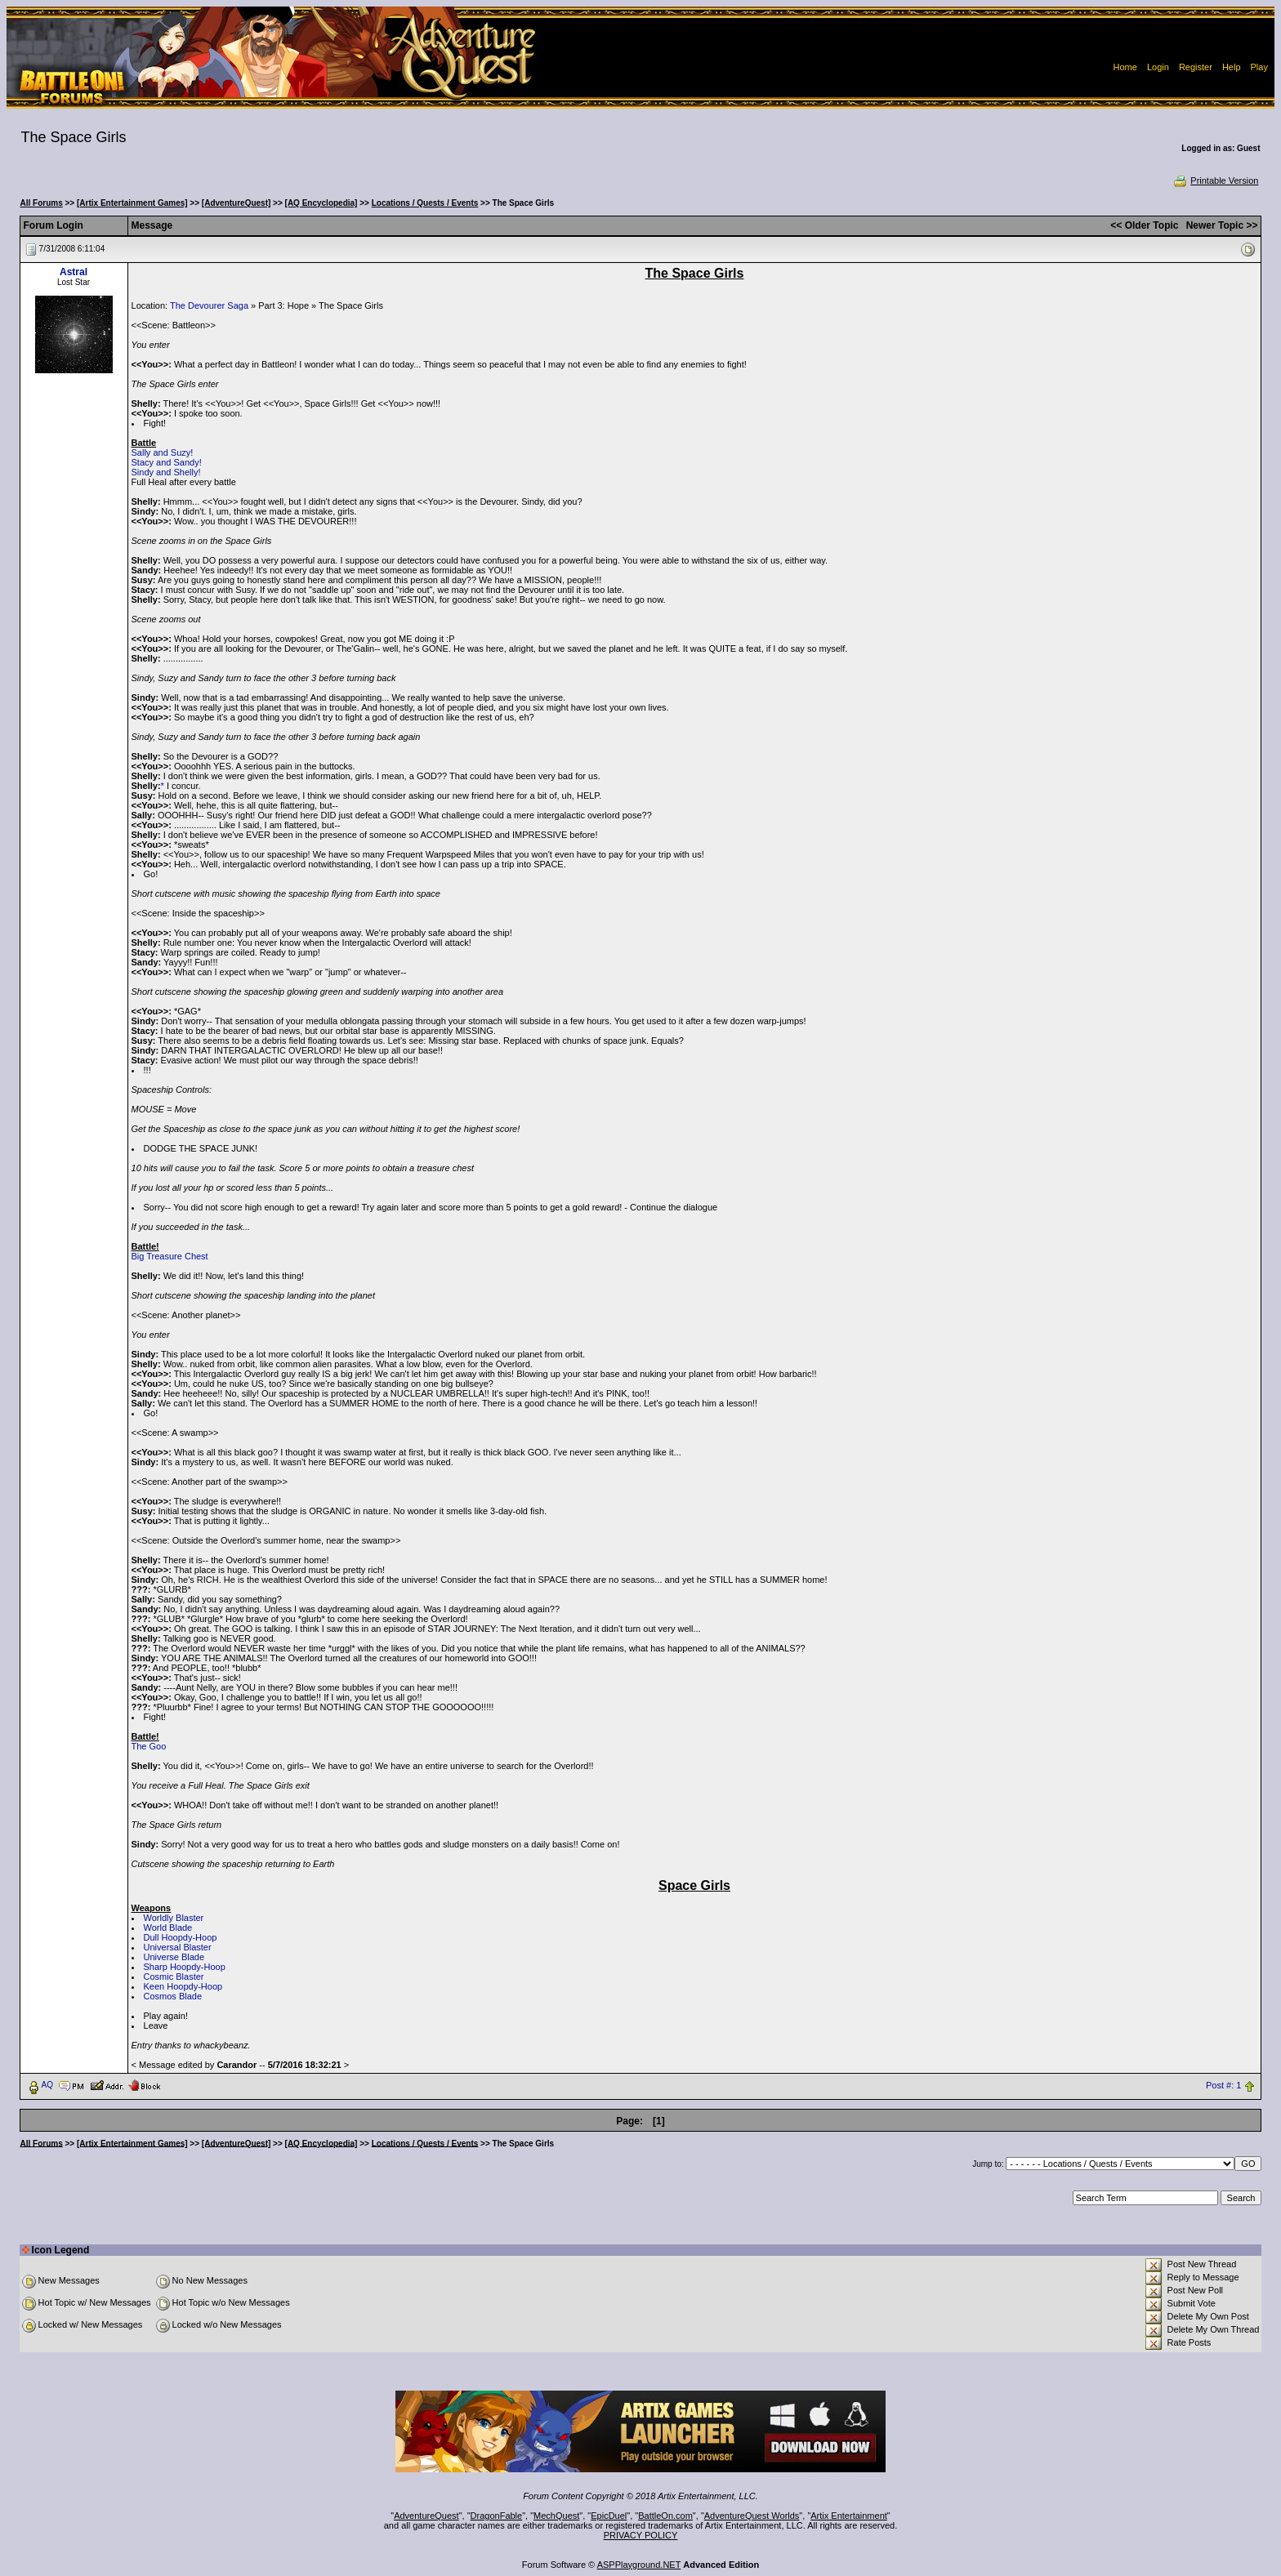 This screenshot has width=1281, height=2576. Describe the element at coordinates (425, 202) in the screenshot. I see `Locations / Quests / Events` at that location.